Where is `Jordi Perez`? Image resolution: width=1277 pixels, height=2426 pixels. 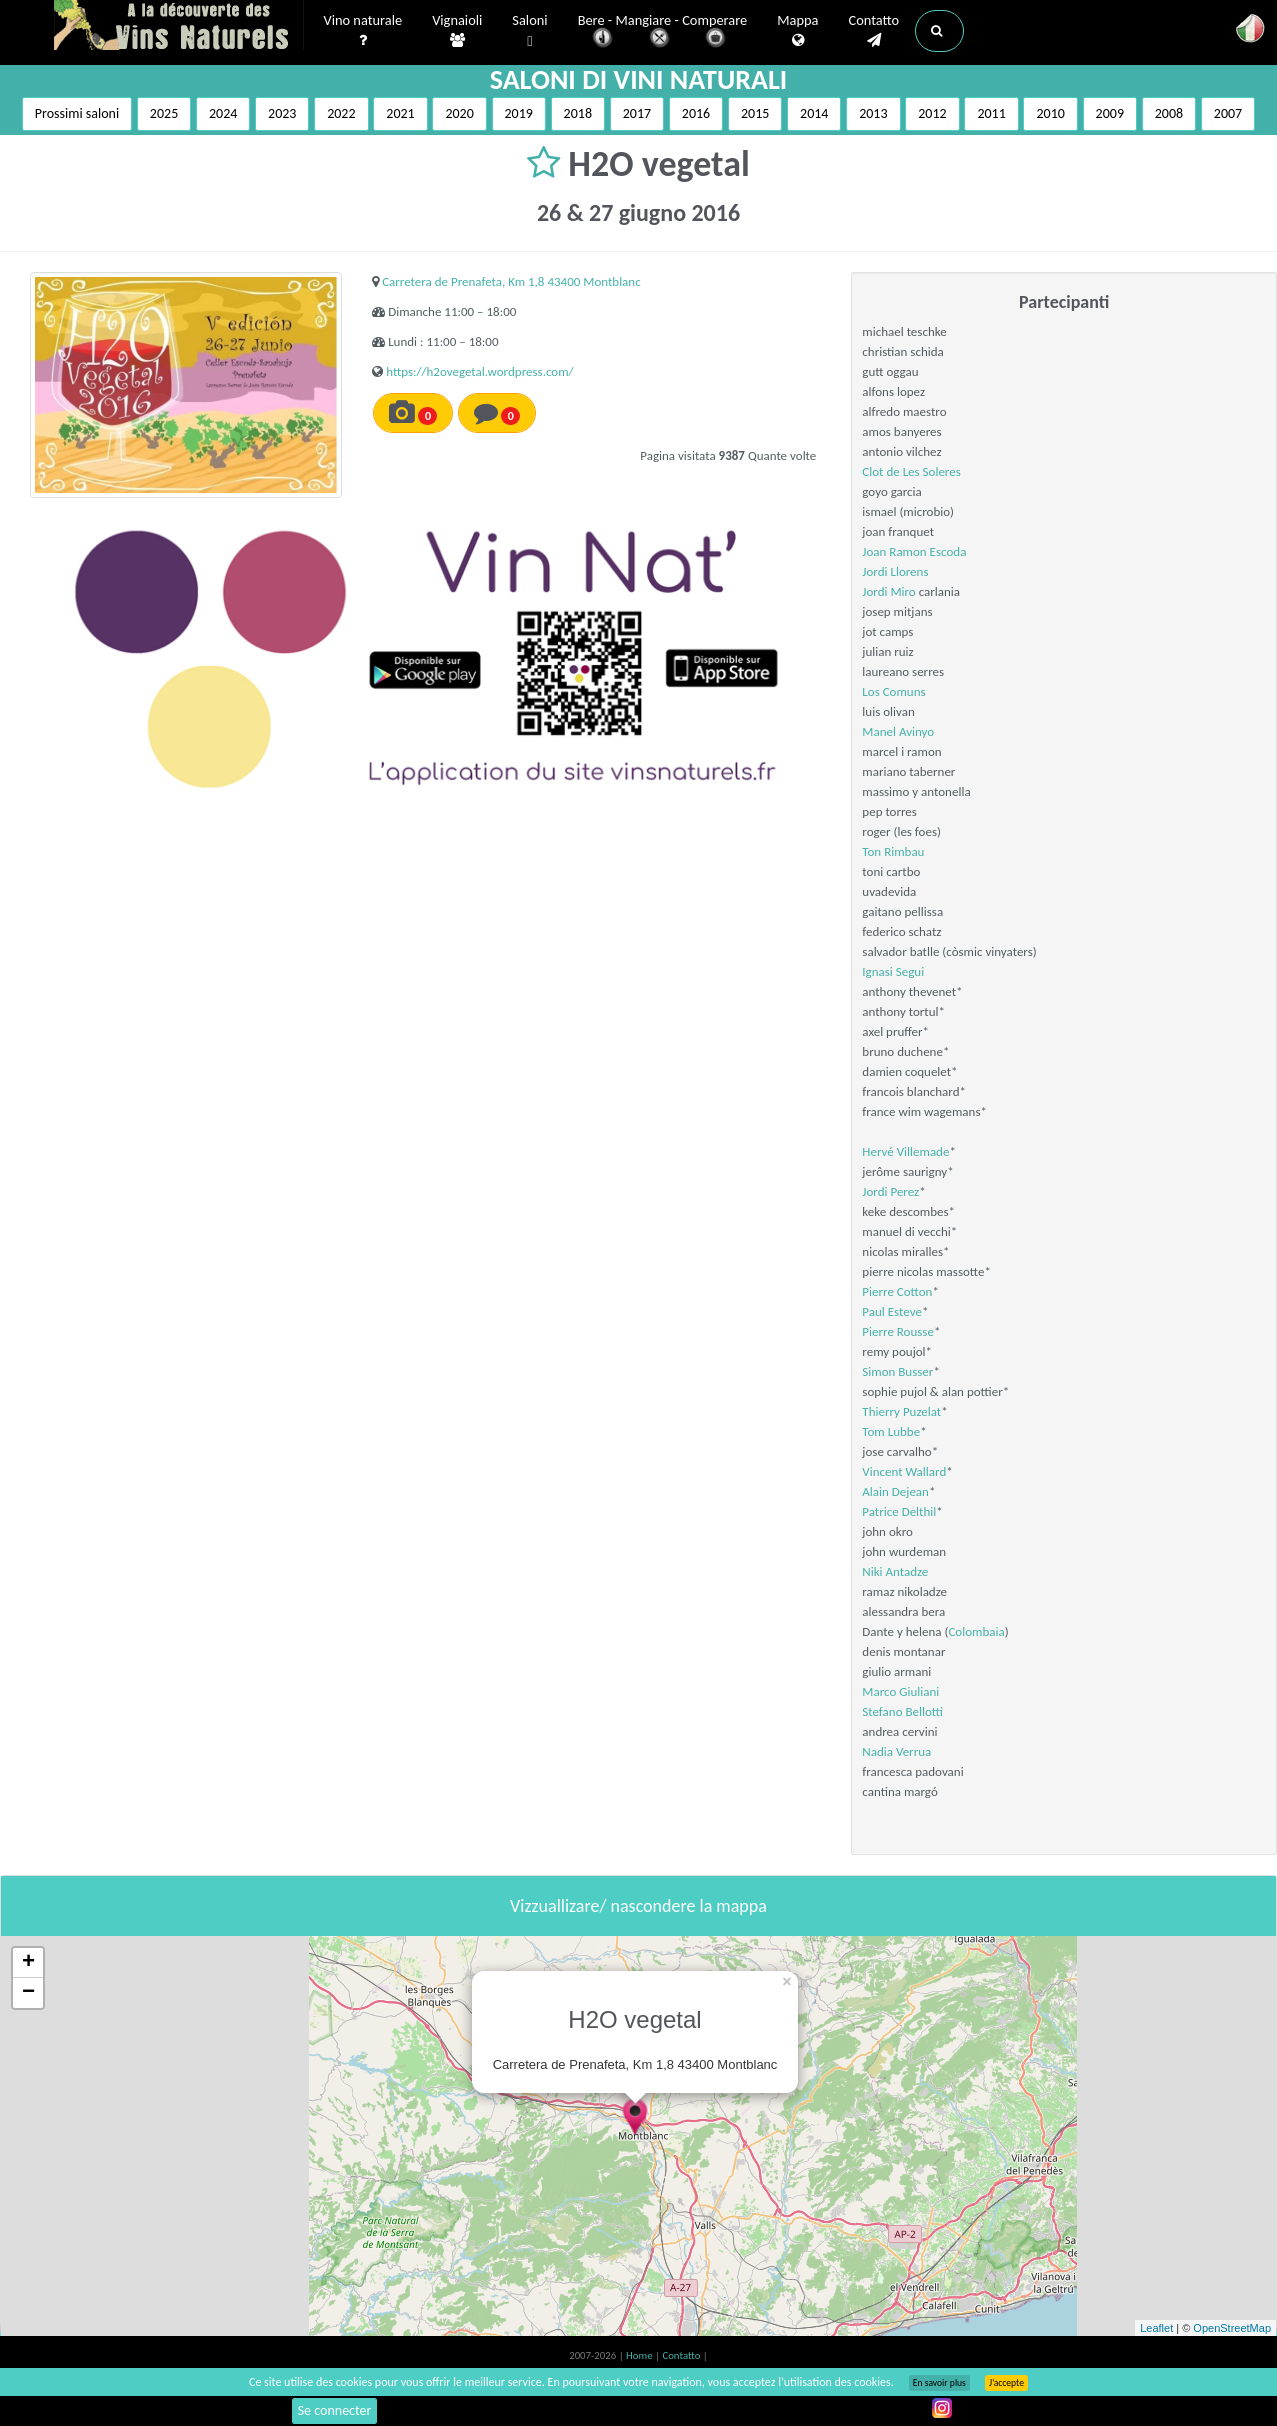 Jordi Perez is located at coordinates (890, 1191).